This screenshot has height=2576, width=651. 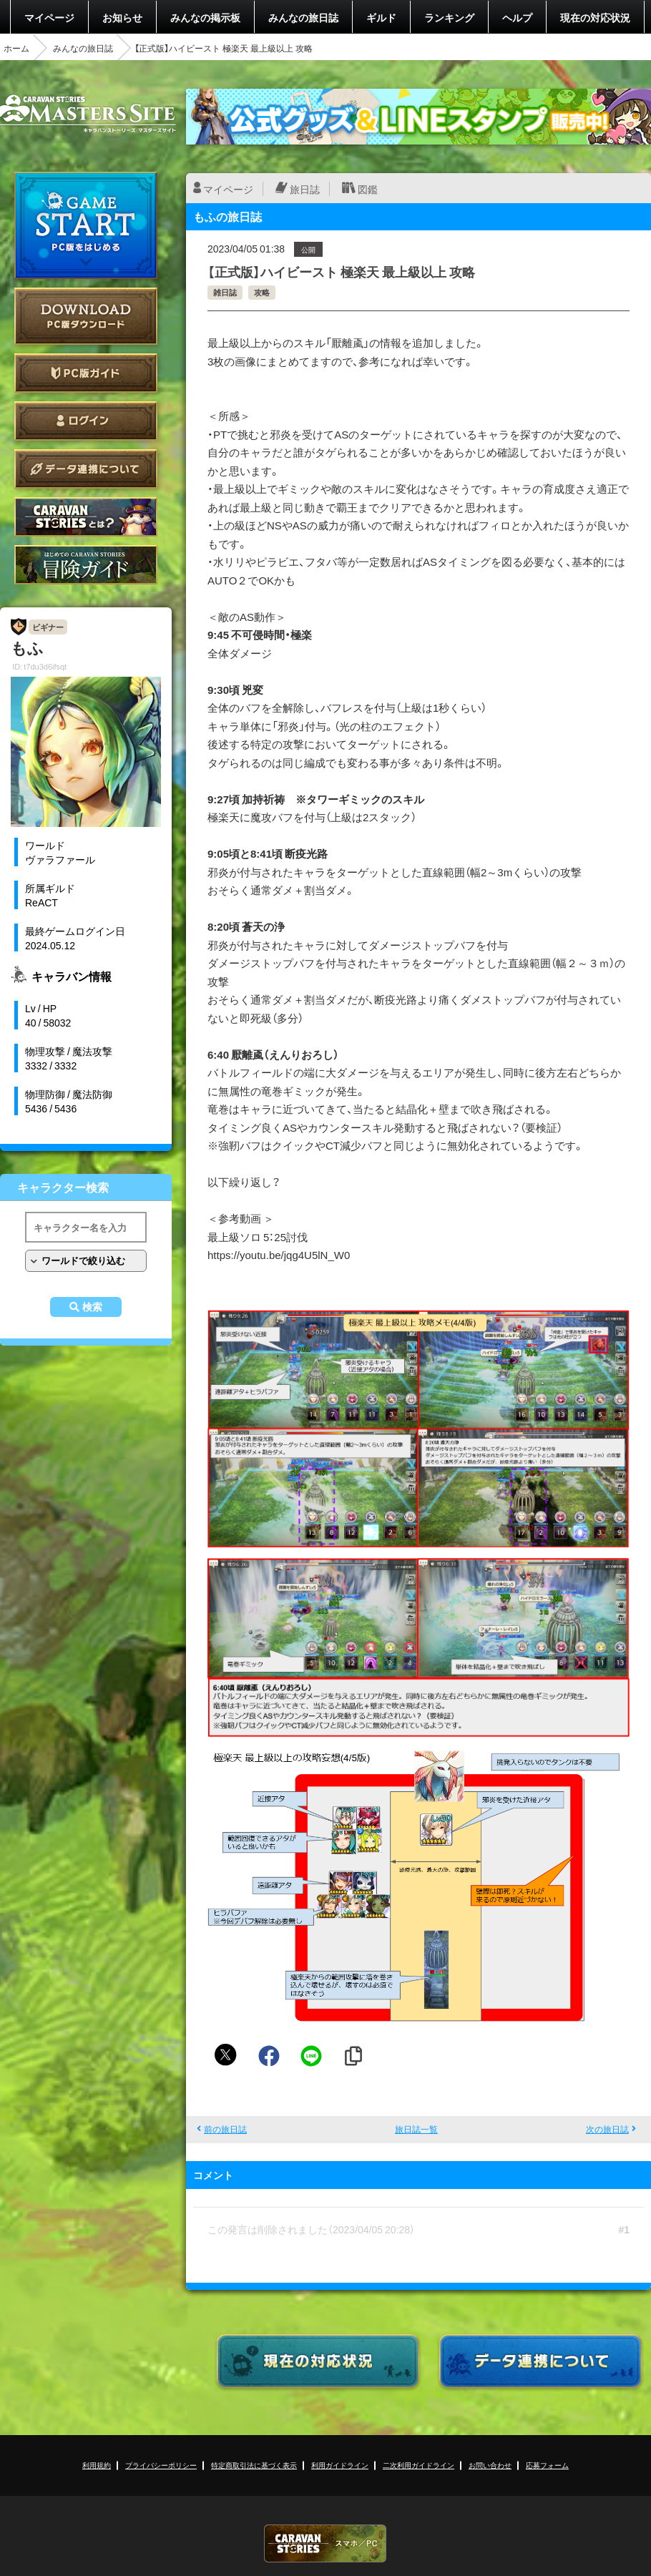 I want to click on 雑日誌, so click(x=225, y=292).